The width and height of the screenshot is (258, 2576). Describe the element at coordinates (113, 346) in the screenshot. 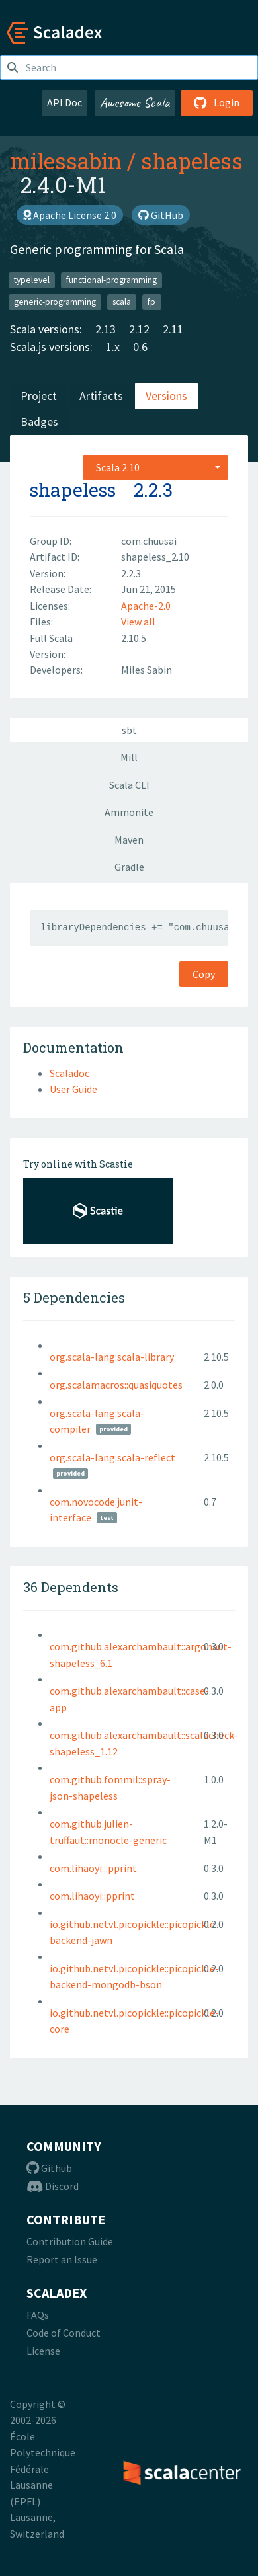

I see `1.x` at that location.